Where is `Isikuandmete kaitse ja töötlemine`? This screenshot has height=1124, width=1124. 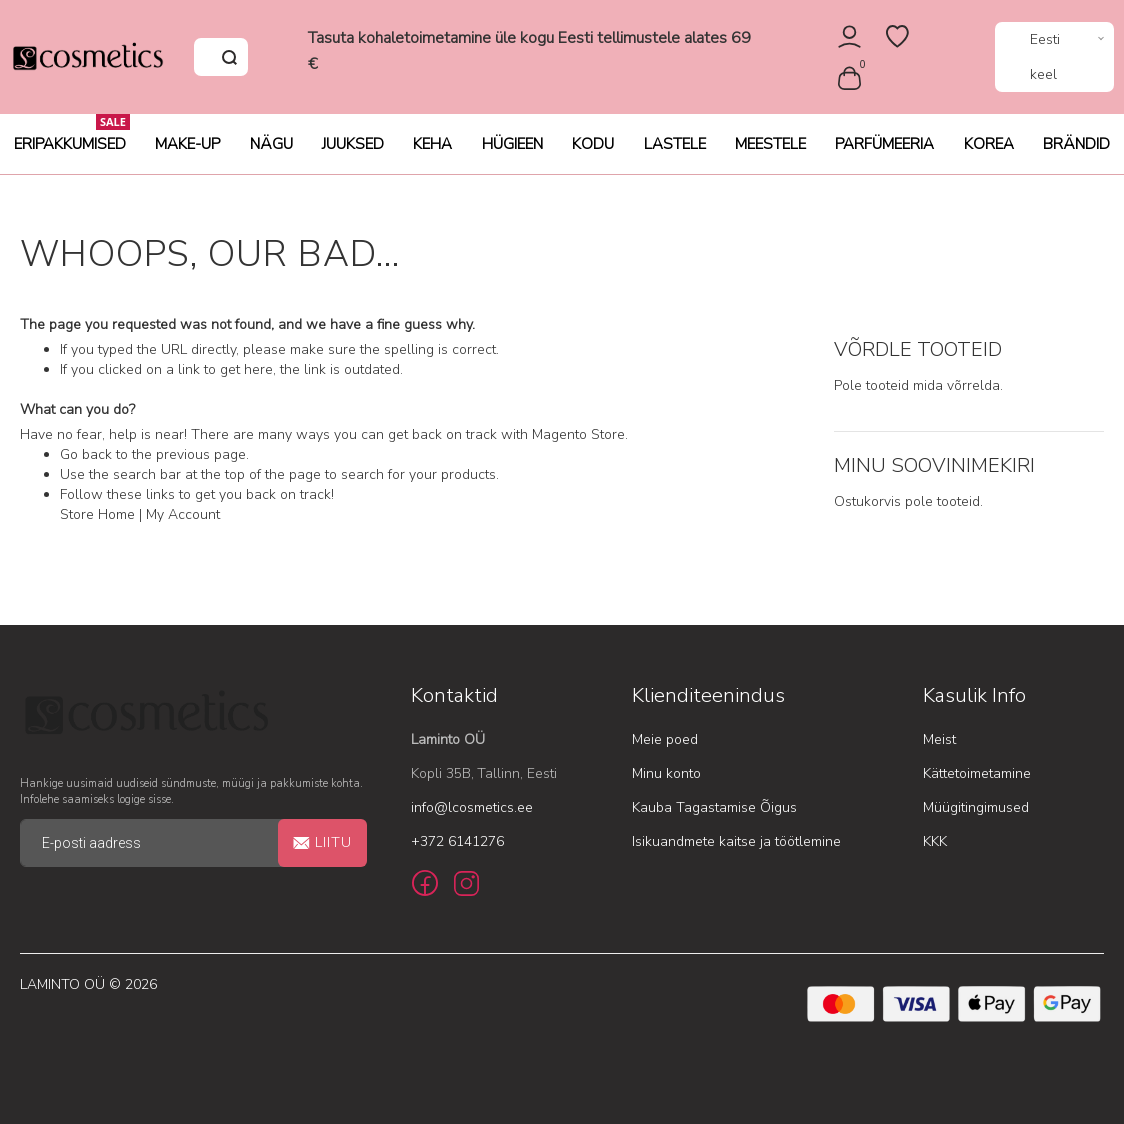 Isikuandmete kaitse ja töötlemine is located at coordinates (736, 841).